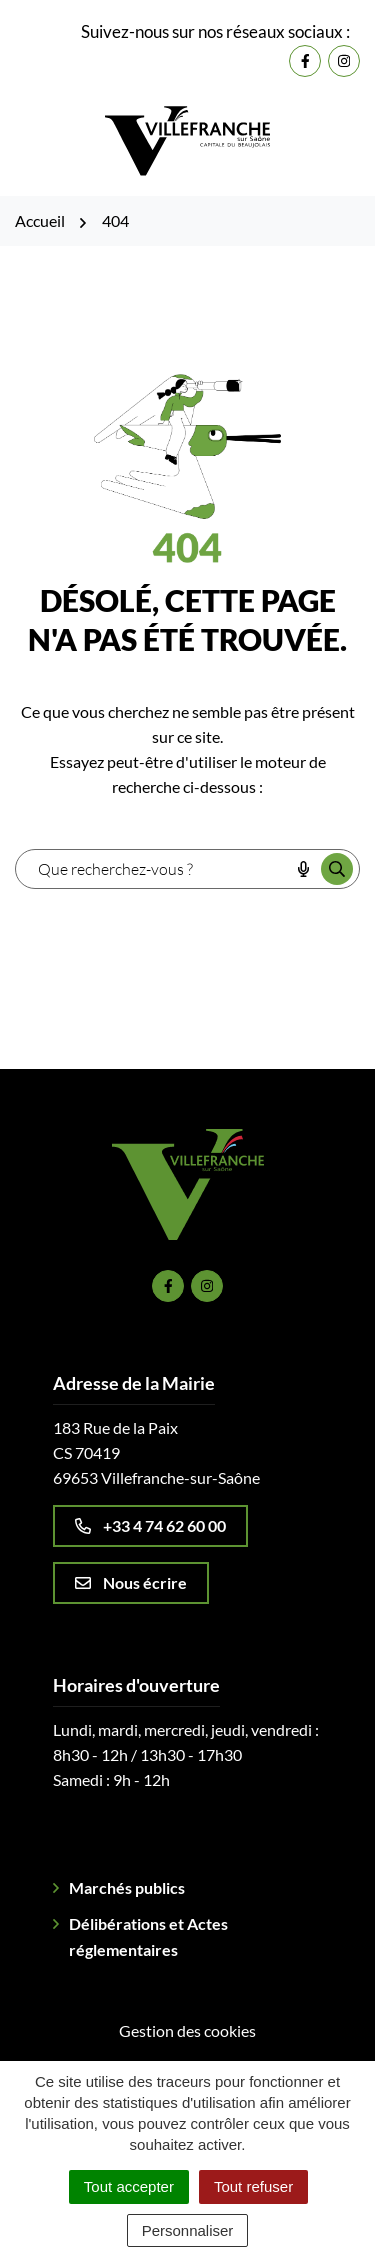 The image size is (375, 2262). Describe the element at coordinates (152, 869) in the screenshot. I see `[combobox]` at that location.